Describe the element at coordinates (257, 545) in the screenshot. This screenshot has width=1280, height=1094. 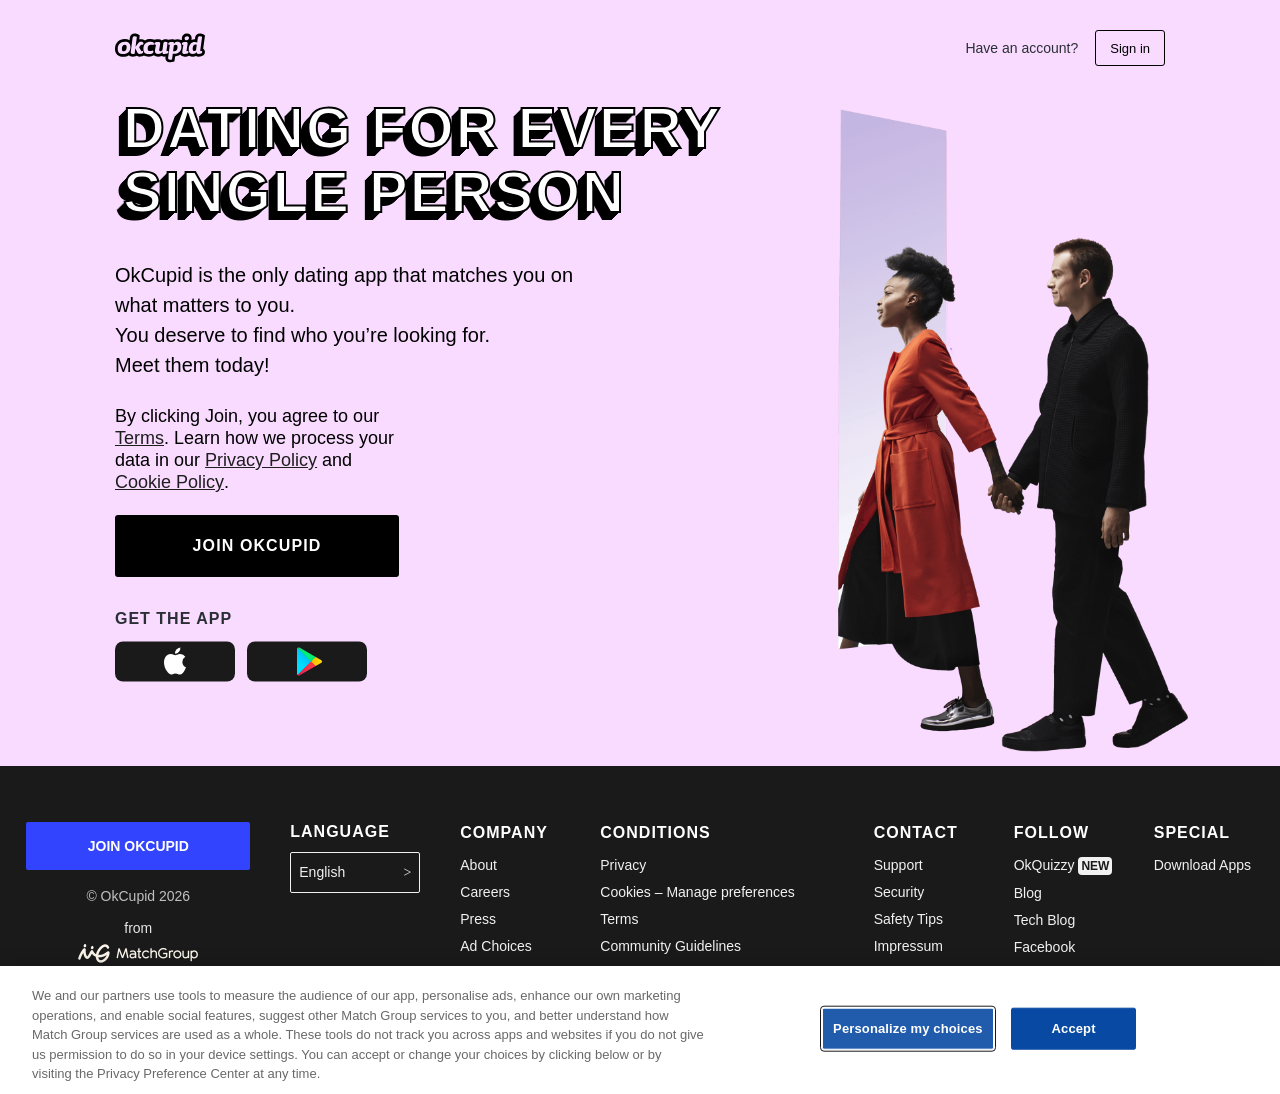
I see `JOIN OKCUPID` at that location.